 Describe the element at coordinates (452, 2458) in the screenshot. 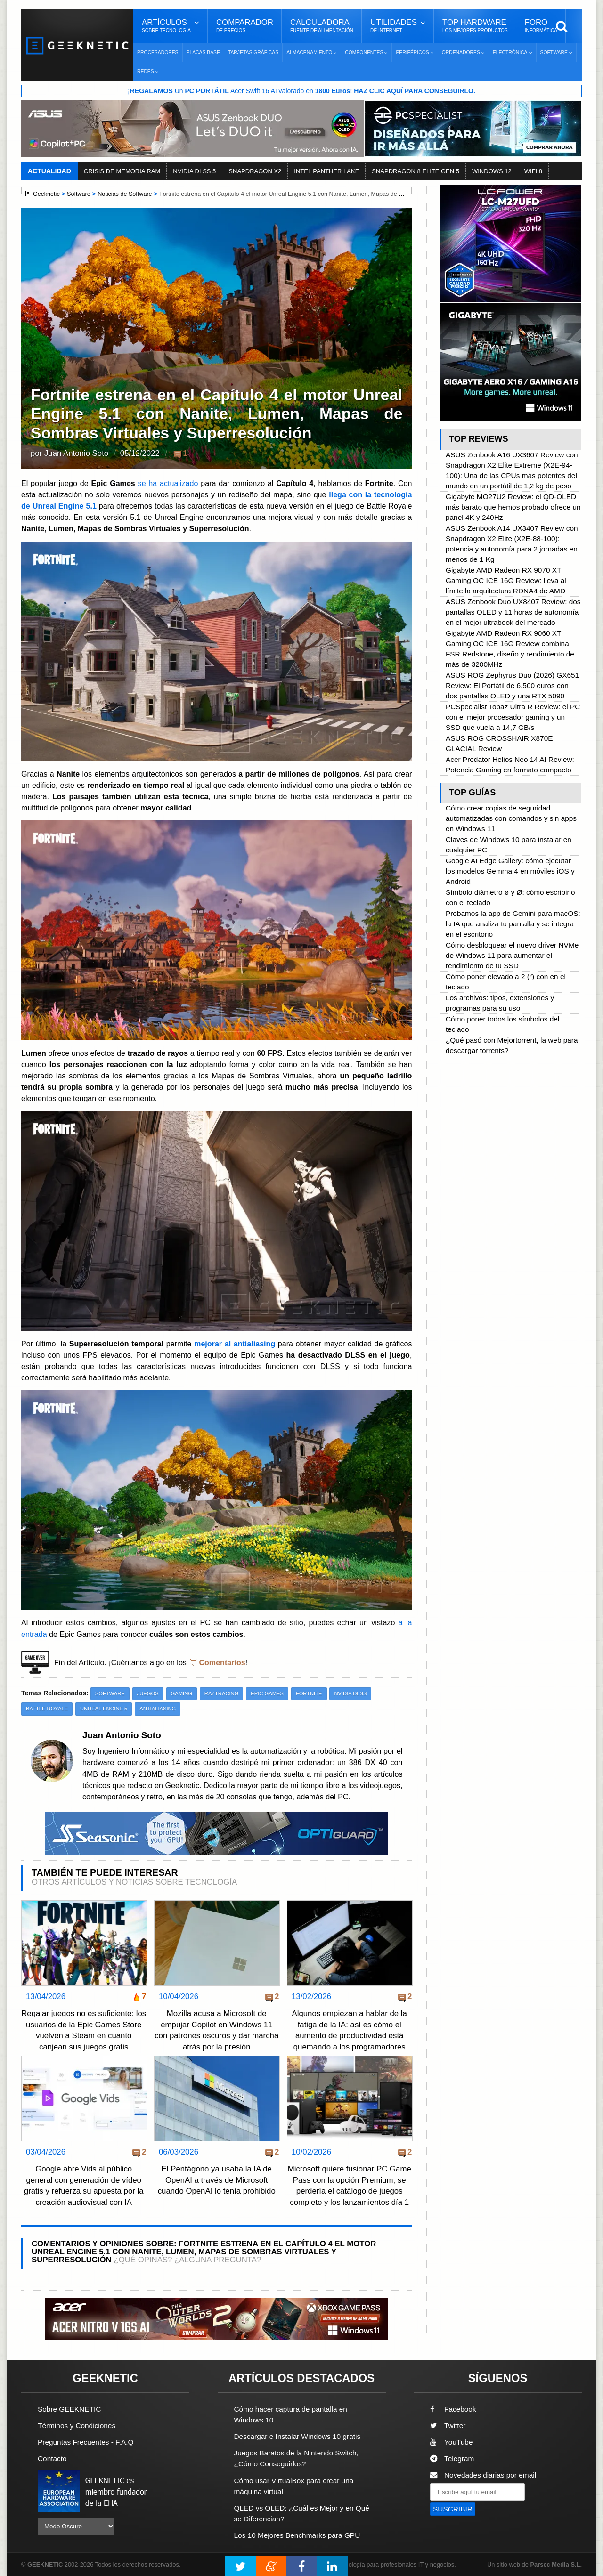

I see `Telegram` at that location.